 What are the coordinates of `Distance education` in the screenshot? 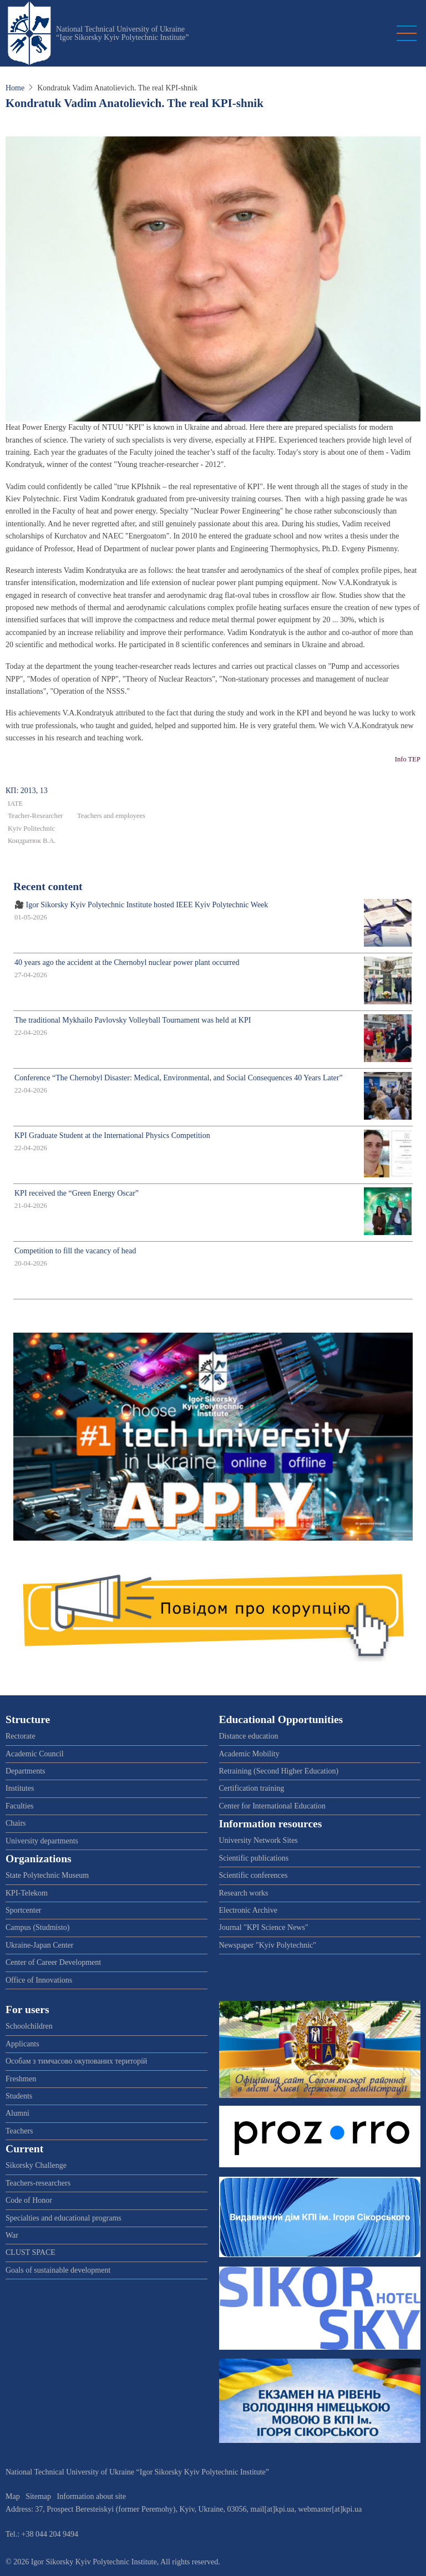 It's located at (248, 1736).